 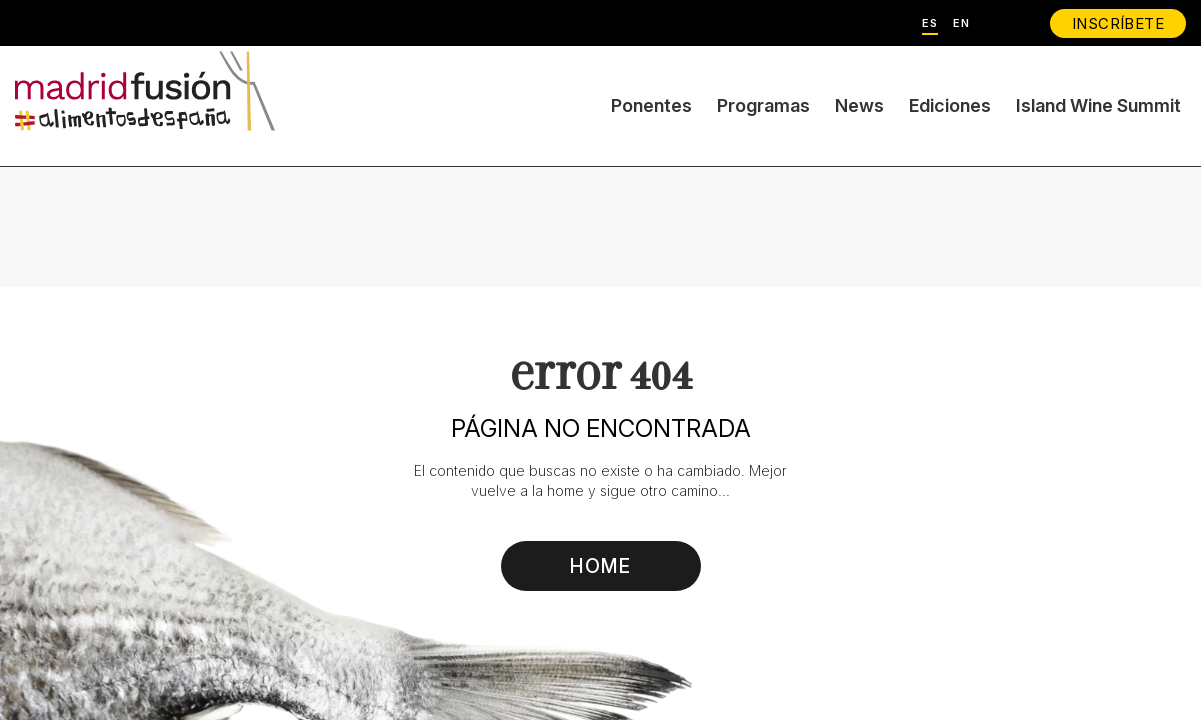 What do you see at coordinates (600, 566) in the screenshot?
I see `HOME` at bounding box center [600, 566].